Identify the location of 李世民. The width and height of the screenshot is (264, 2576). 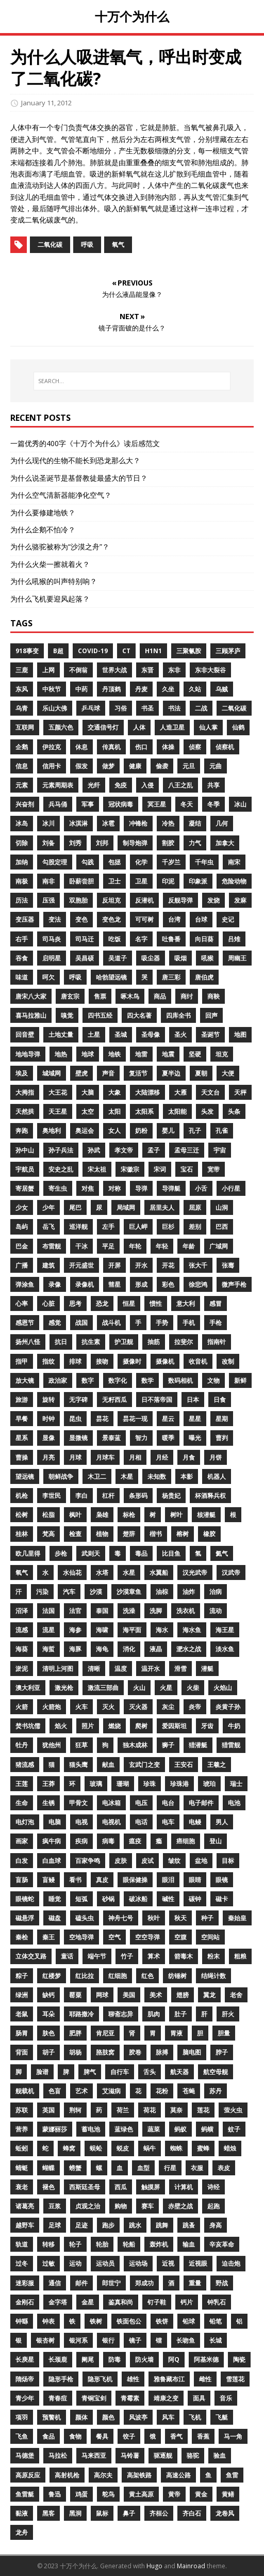
(51, 1495).